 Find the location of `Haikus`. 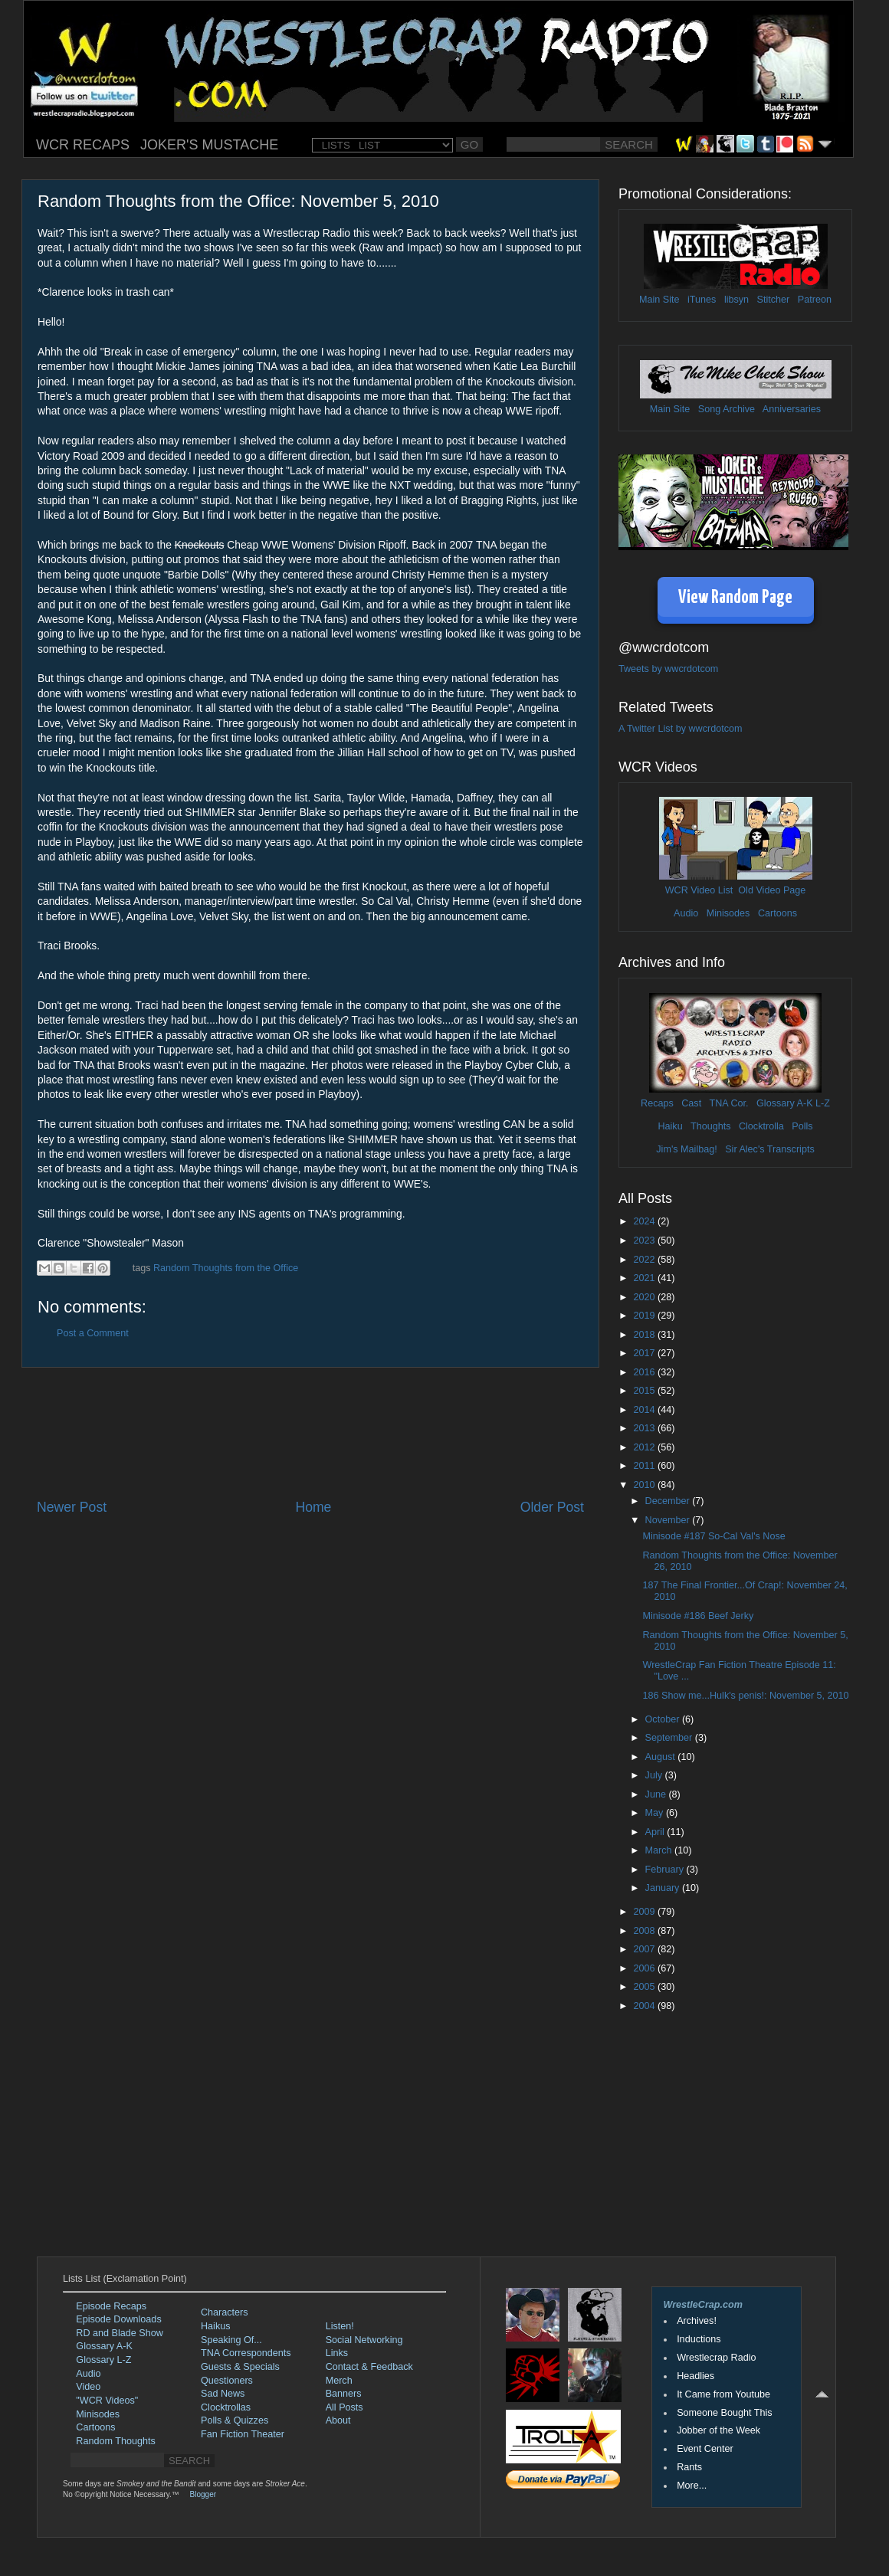

Haikus is located at coordinates (216, 2326).